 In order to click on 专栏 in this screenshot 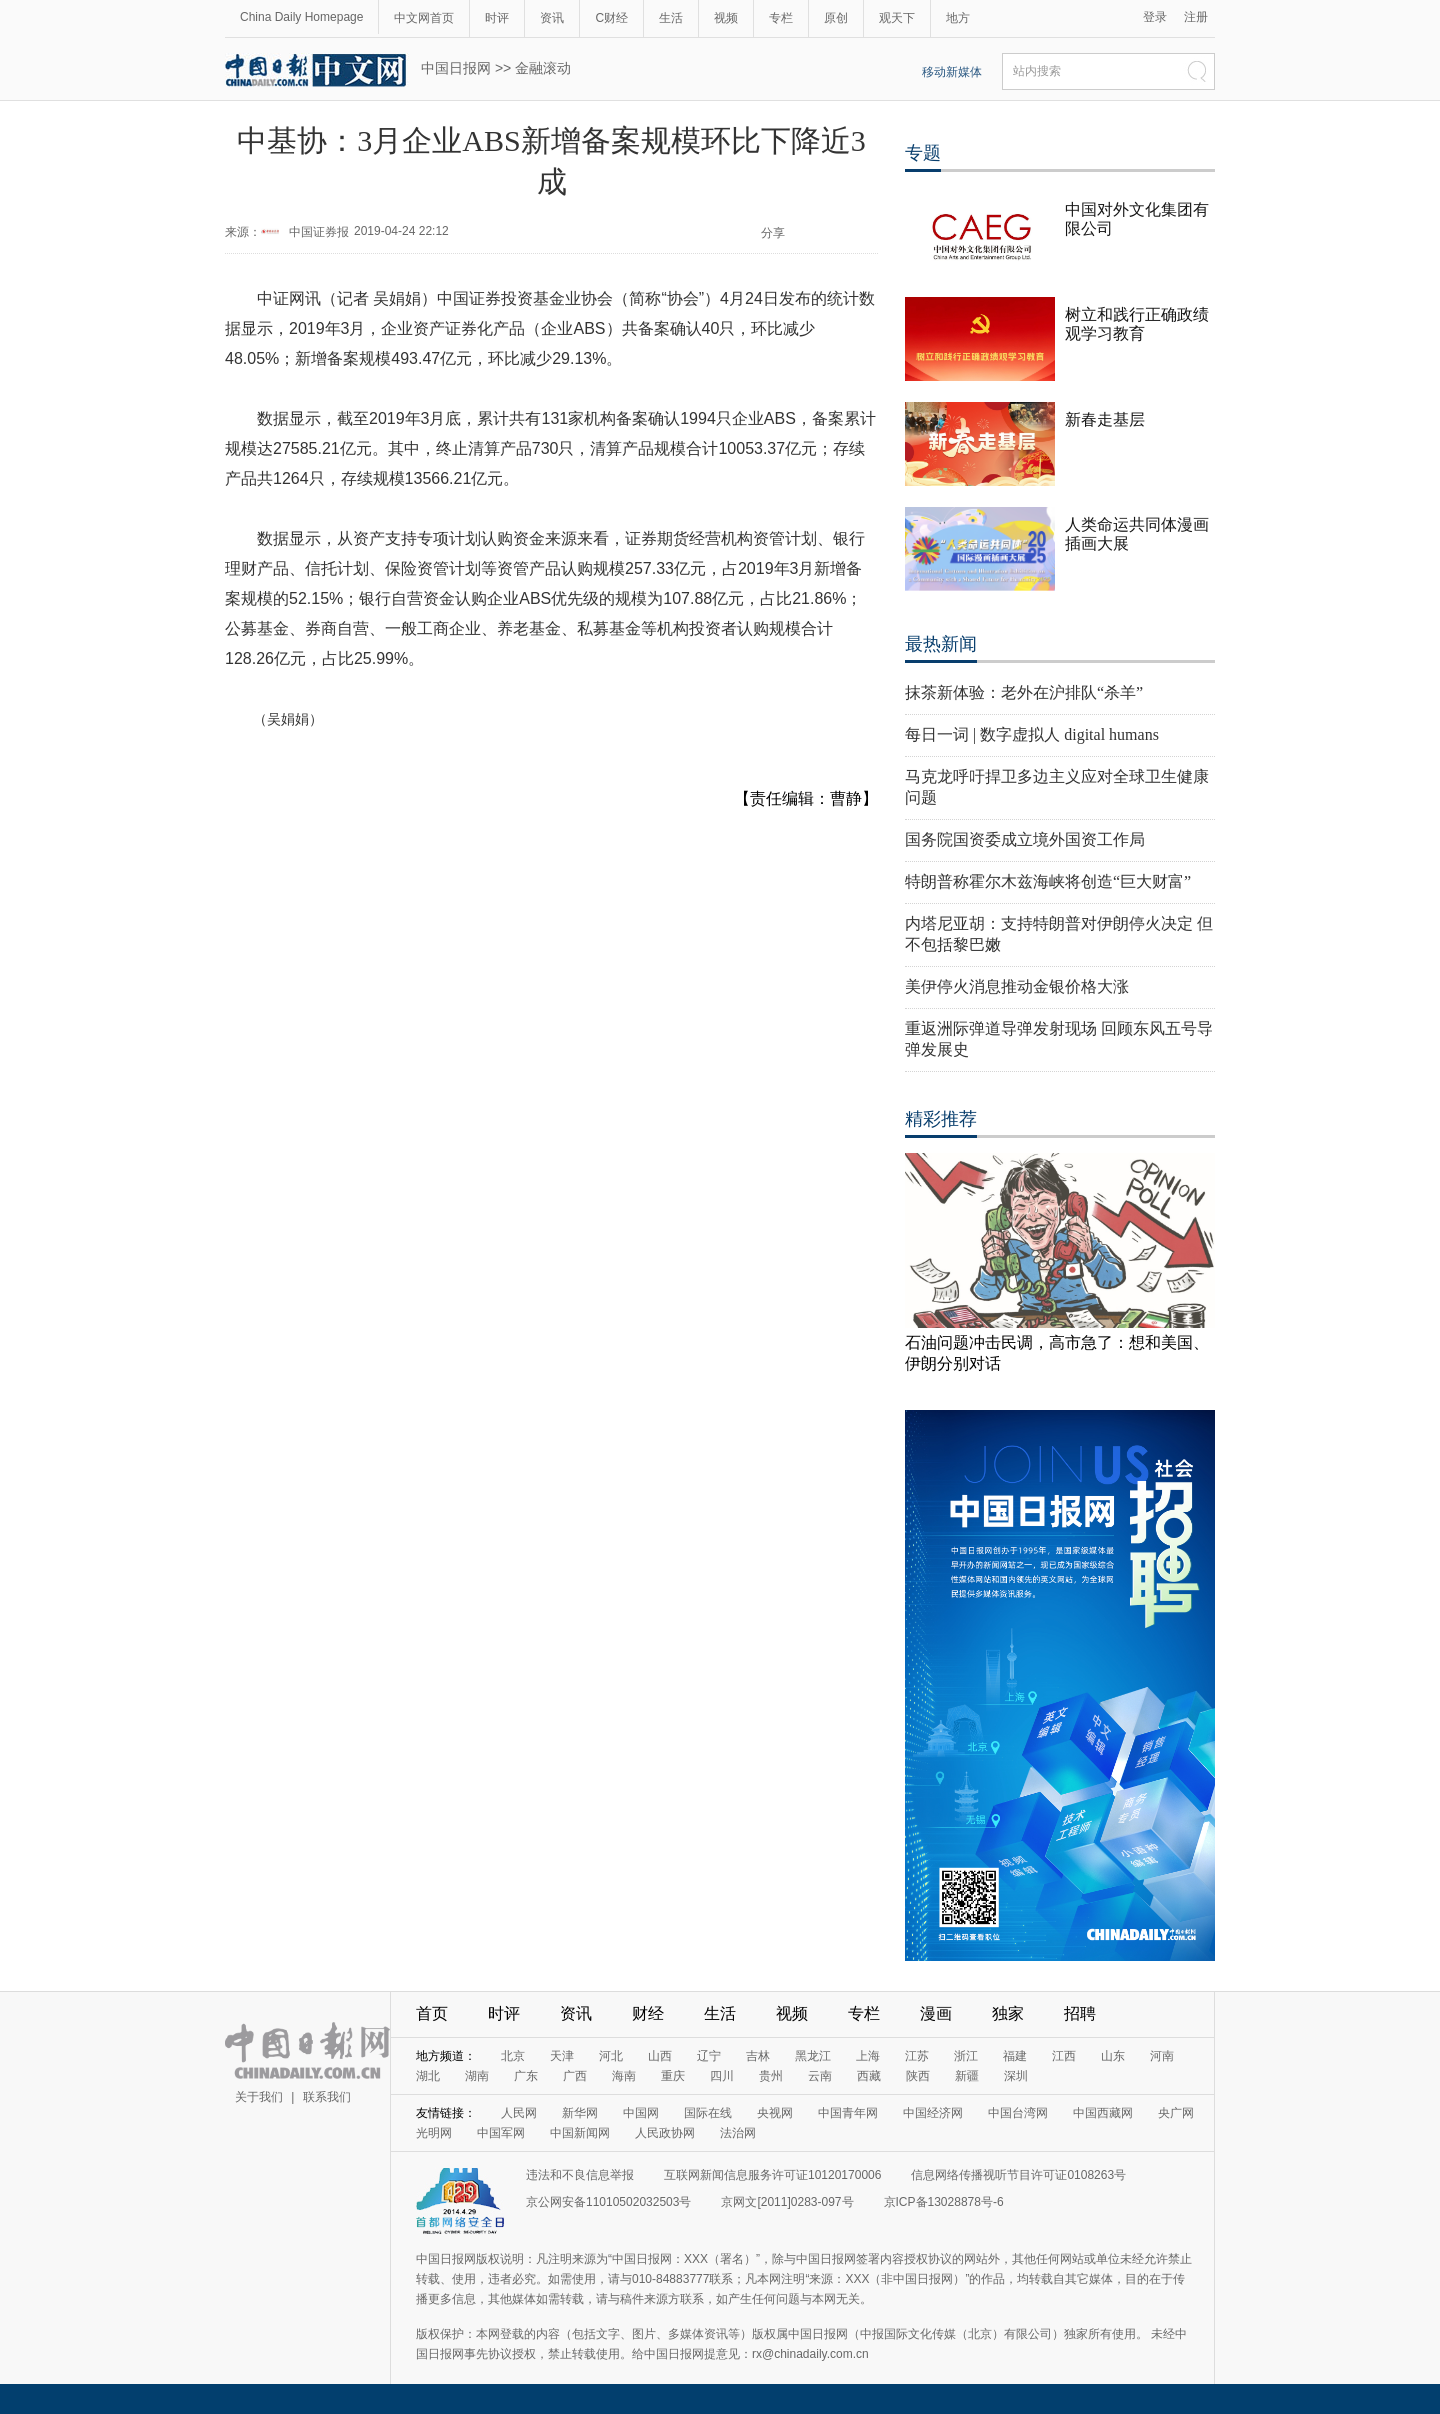, I will do `click(781, 18)`.